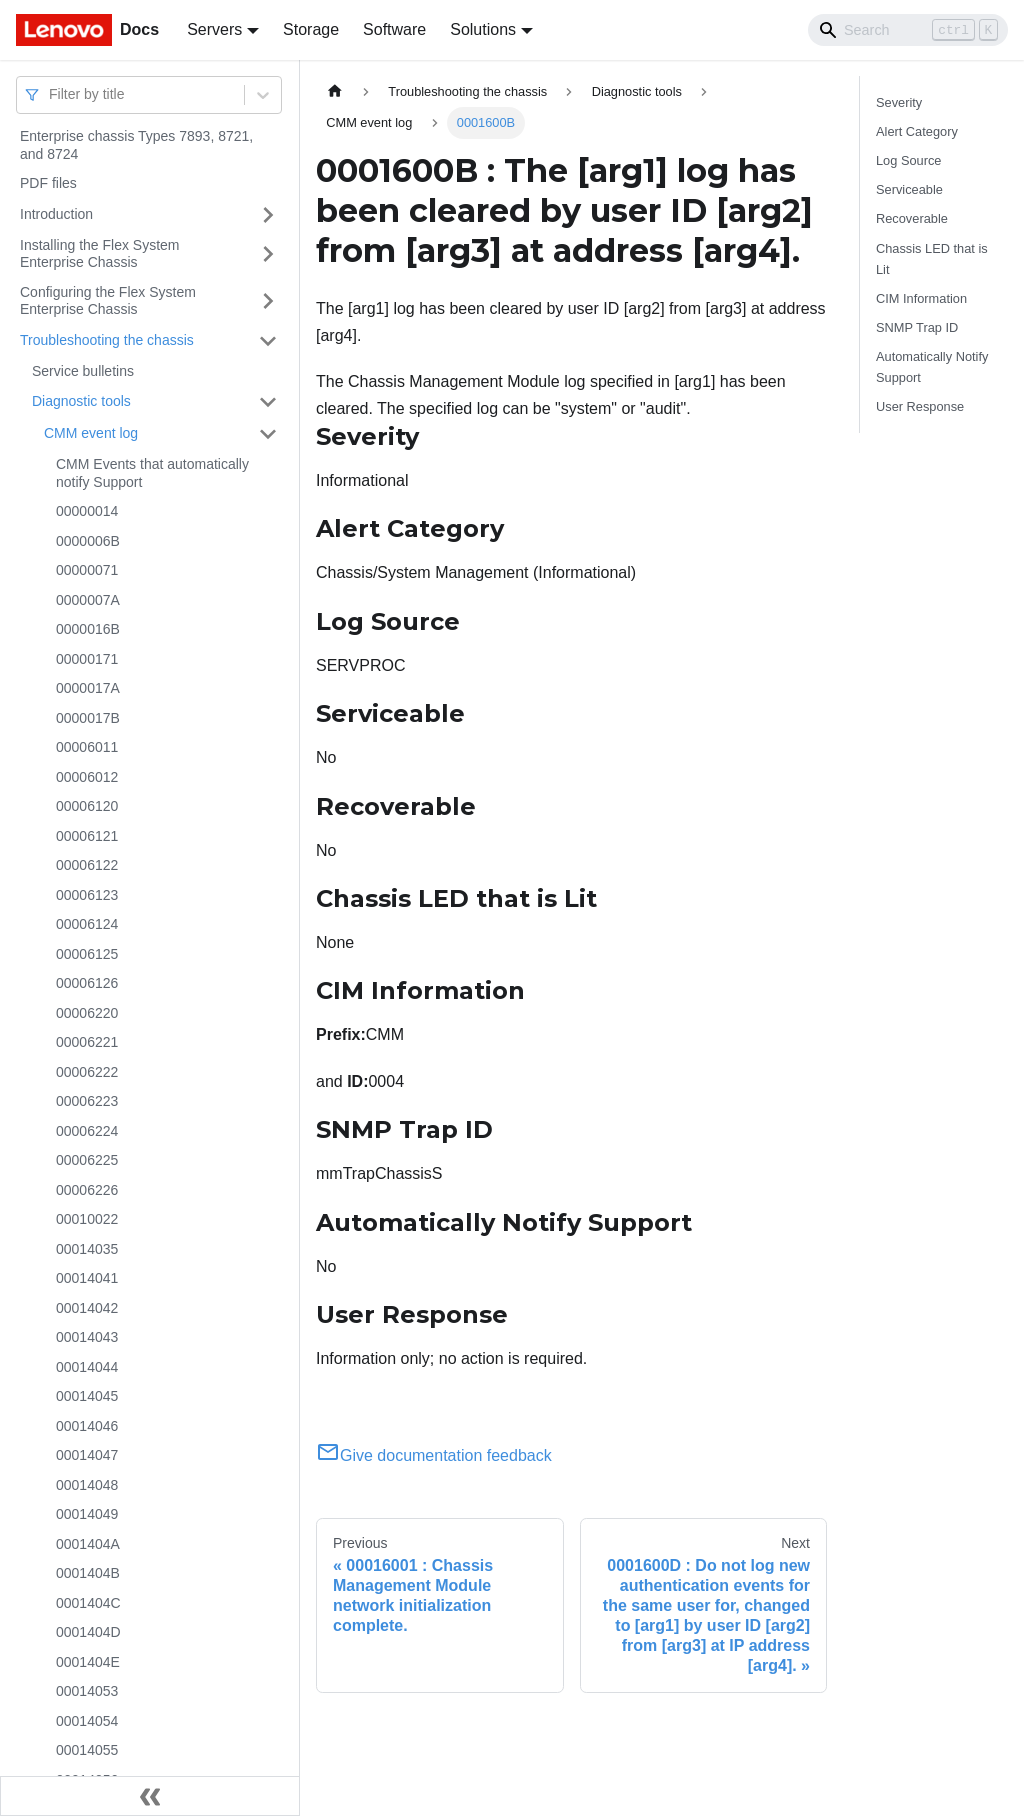 This screenshot has width=1024, height=1816. I want to click on Enterprise chassis Types 7893, 8721, and 8724, so click(136, 145).